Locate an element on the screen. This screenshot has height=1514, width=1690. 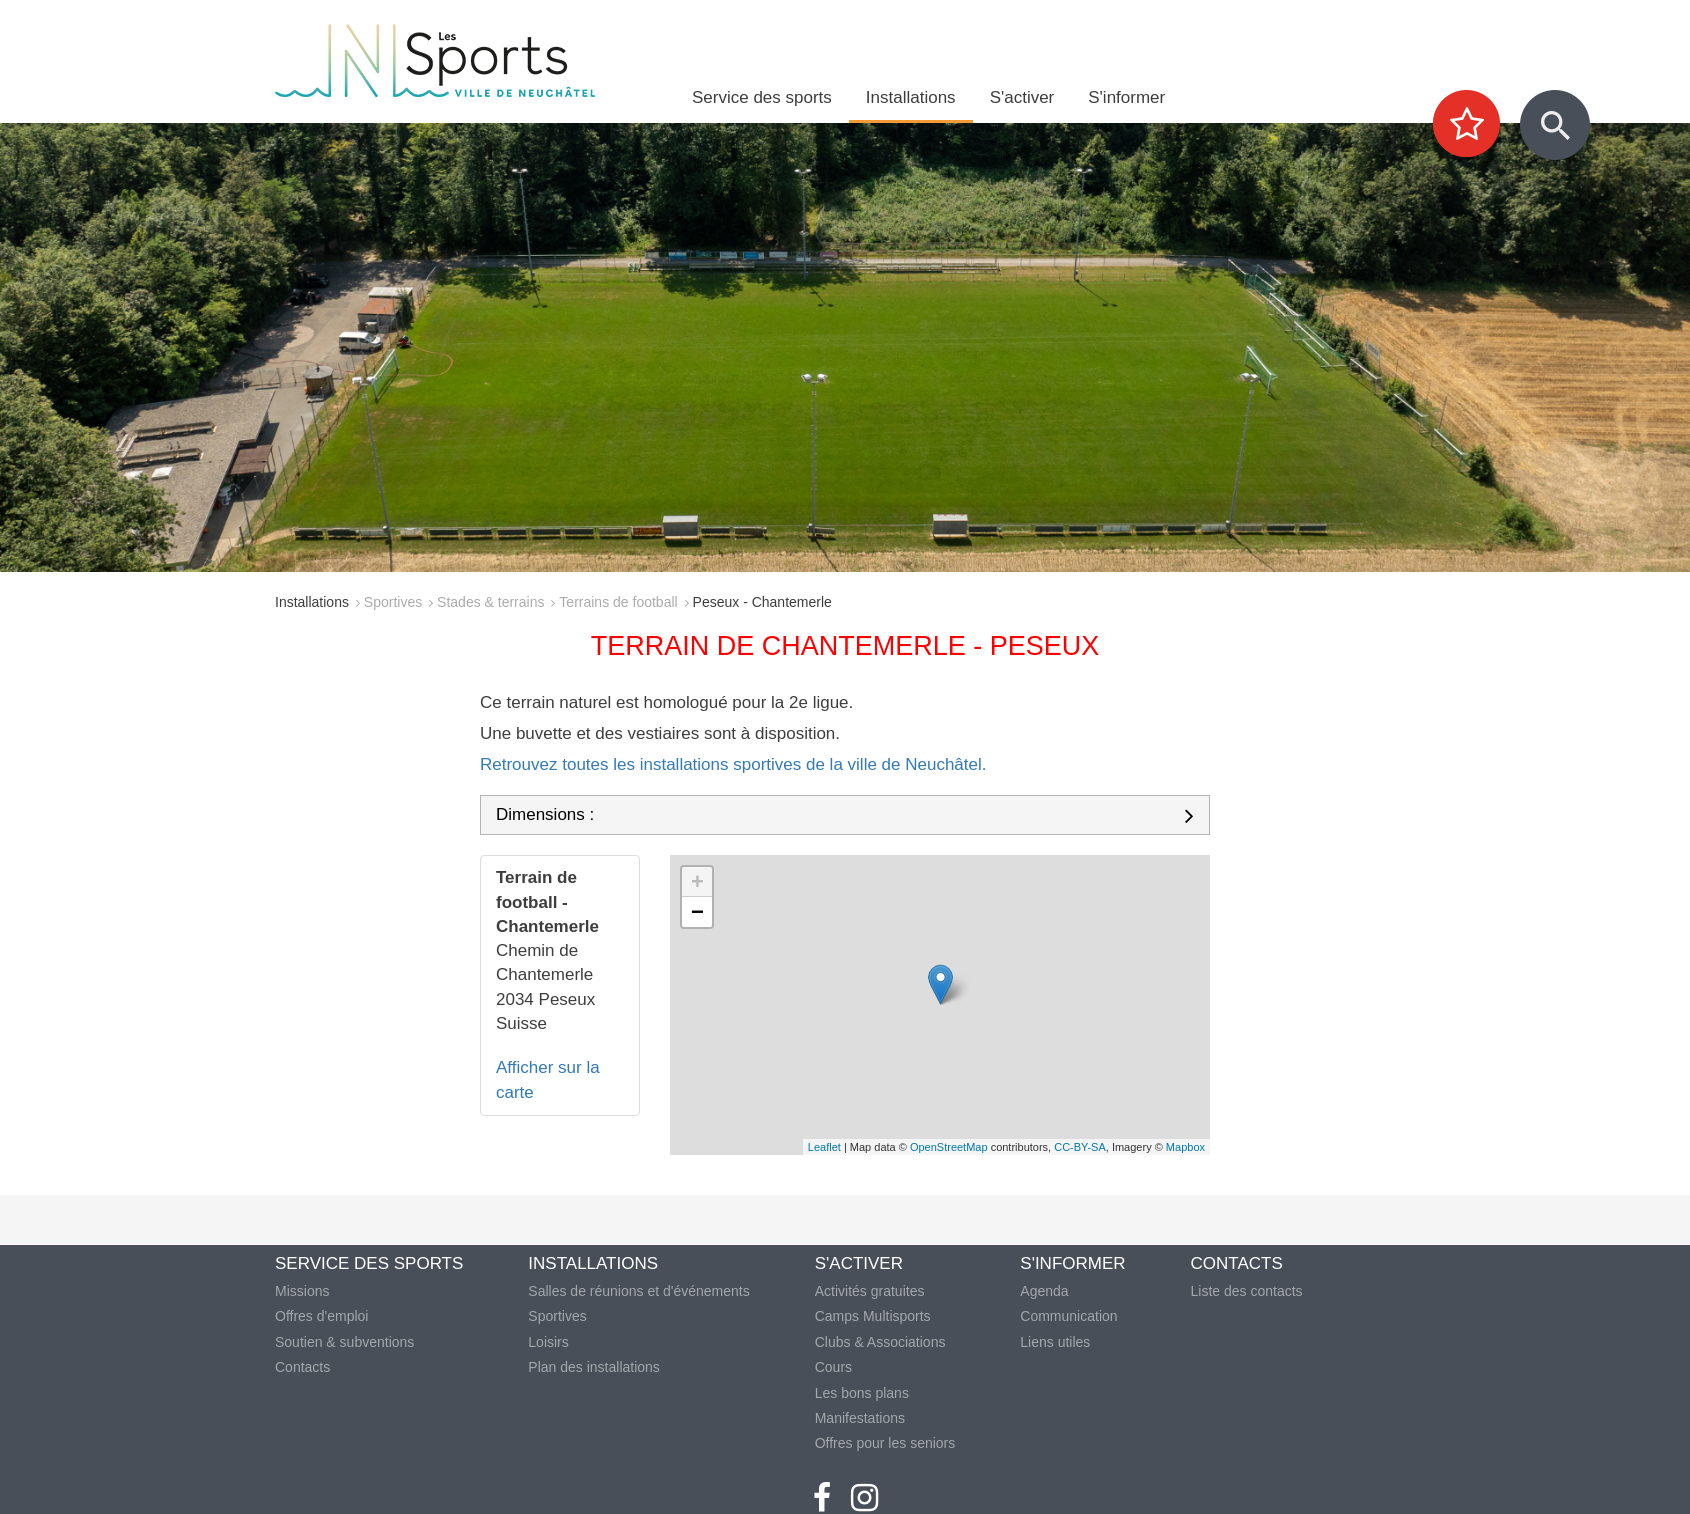
Mapbox is located at coordinates (1185, 1147).